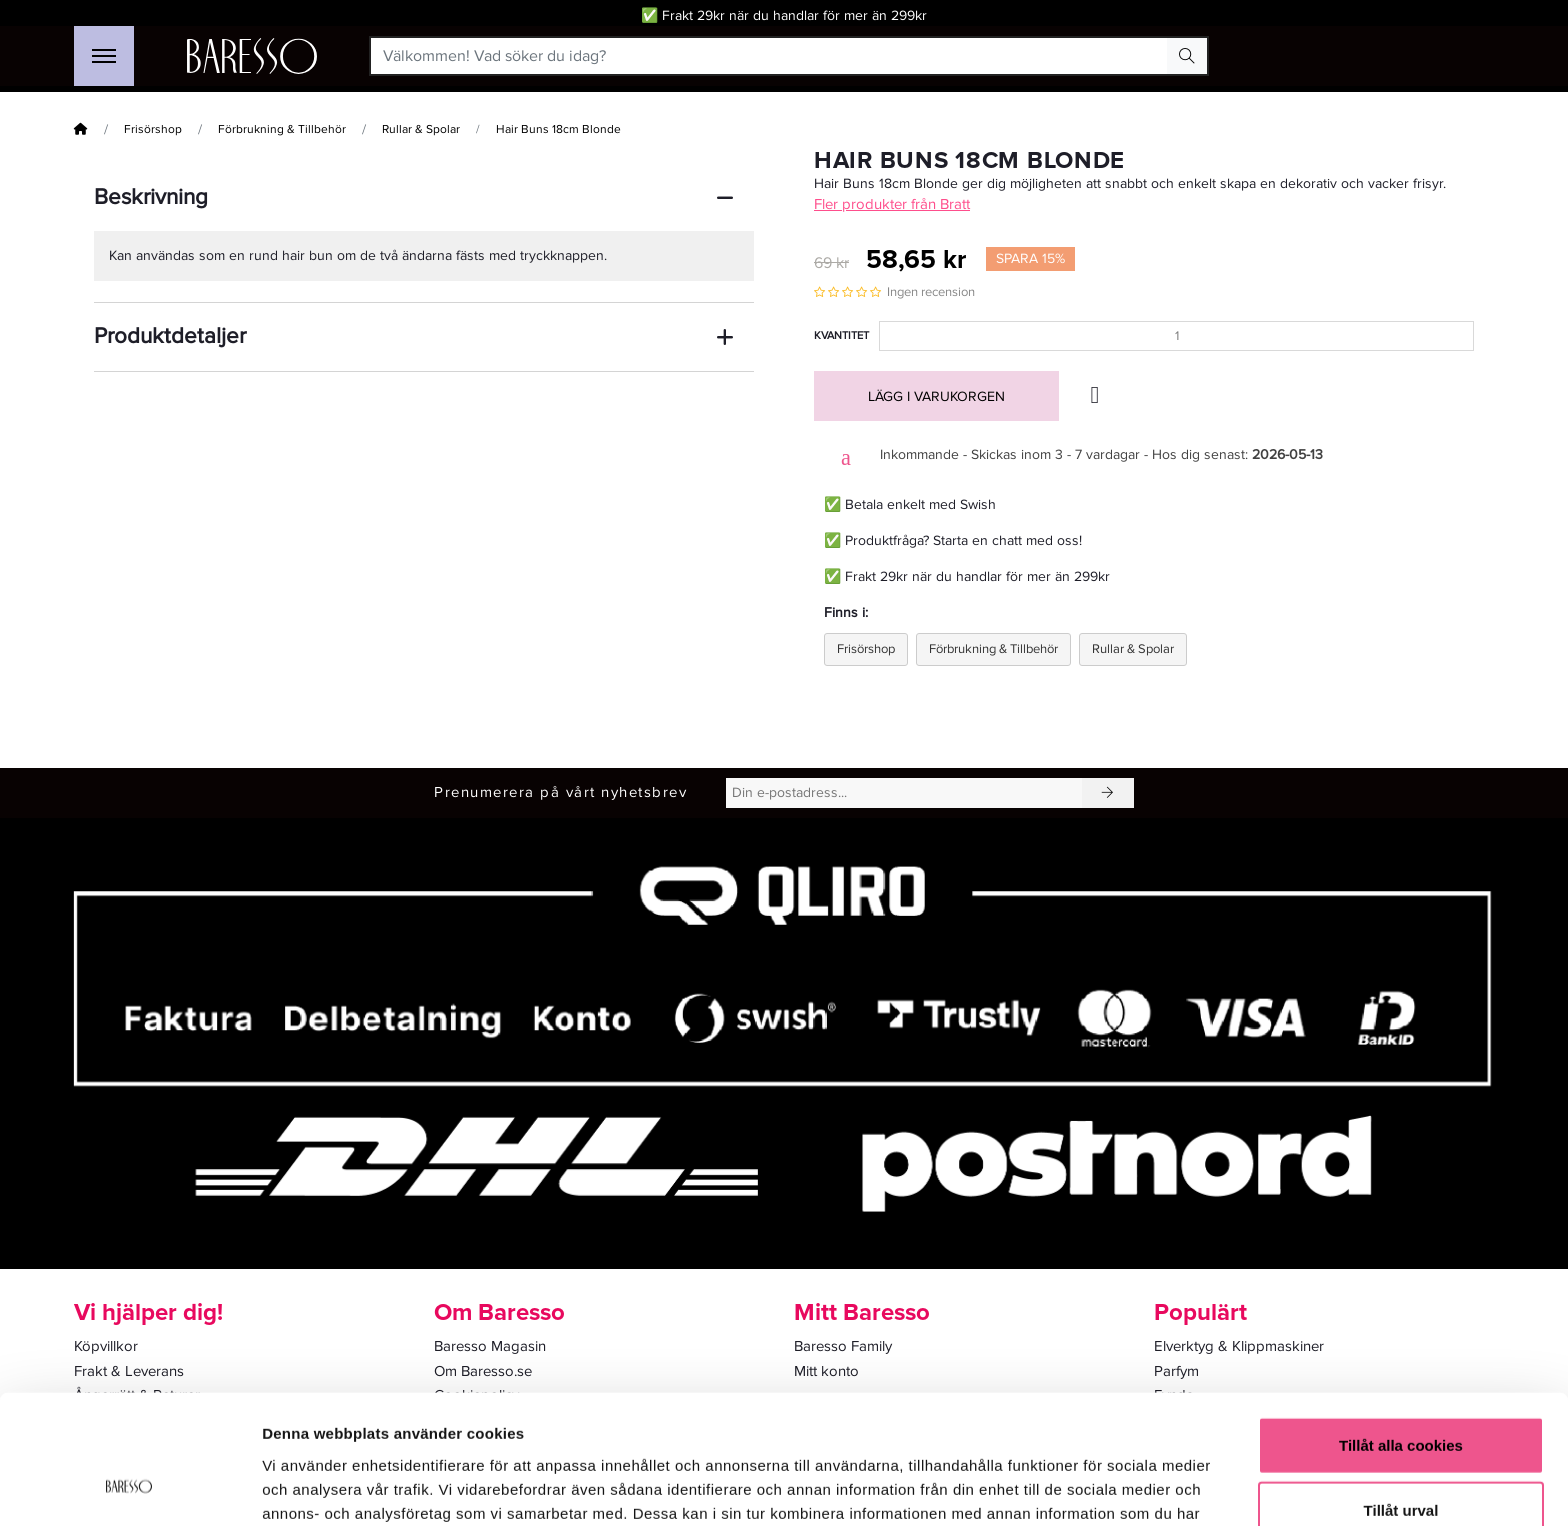 Image resolution: width=1568 pixels, height=1526 pixels. What do you see at coordinates (1401, 1329) in the screenshot?
I see `Tillåt alla cookies` at bounding box center [1401, 1329].